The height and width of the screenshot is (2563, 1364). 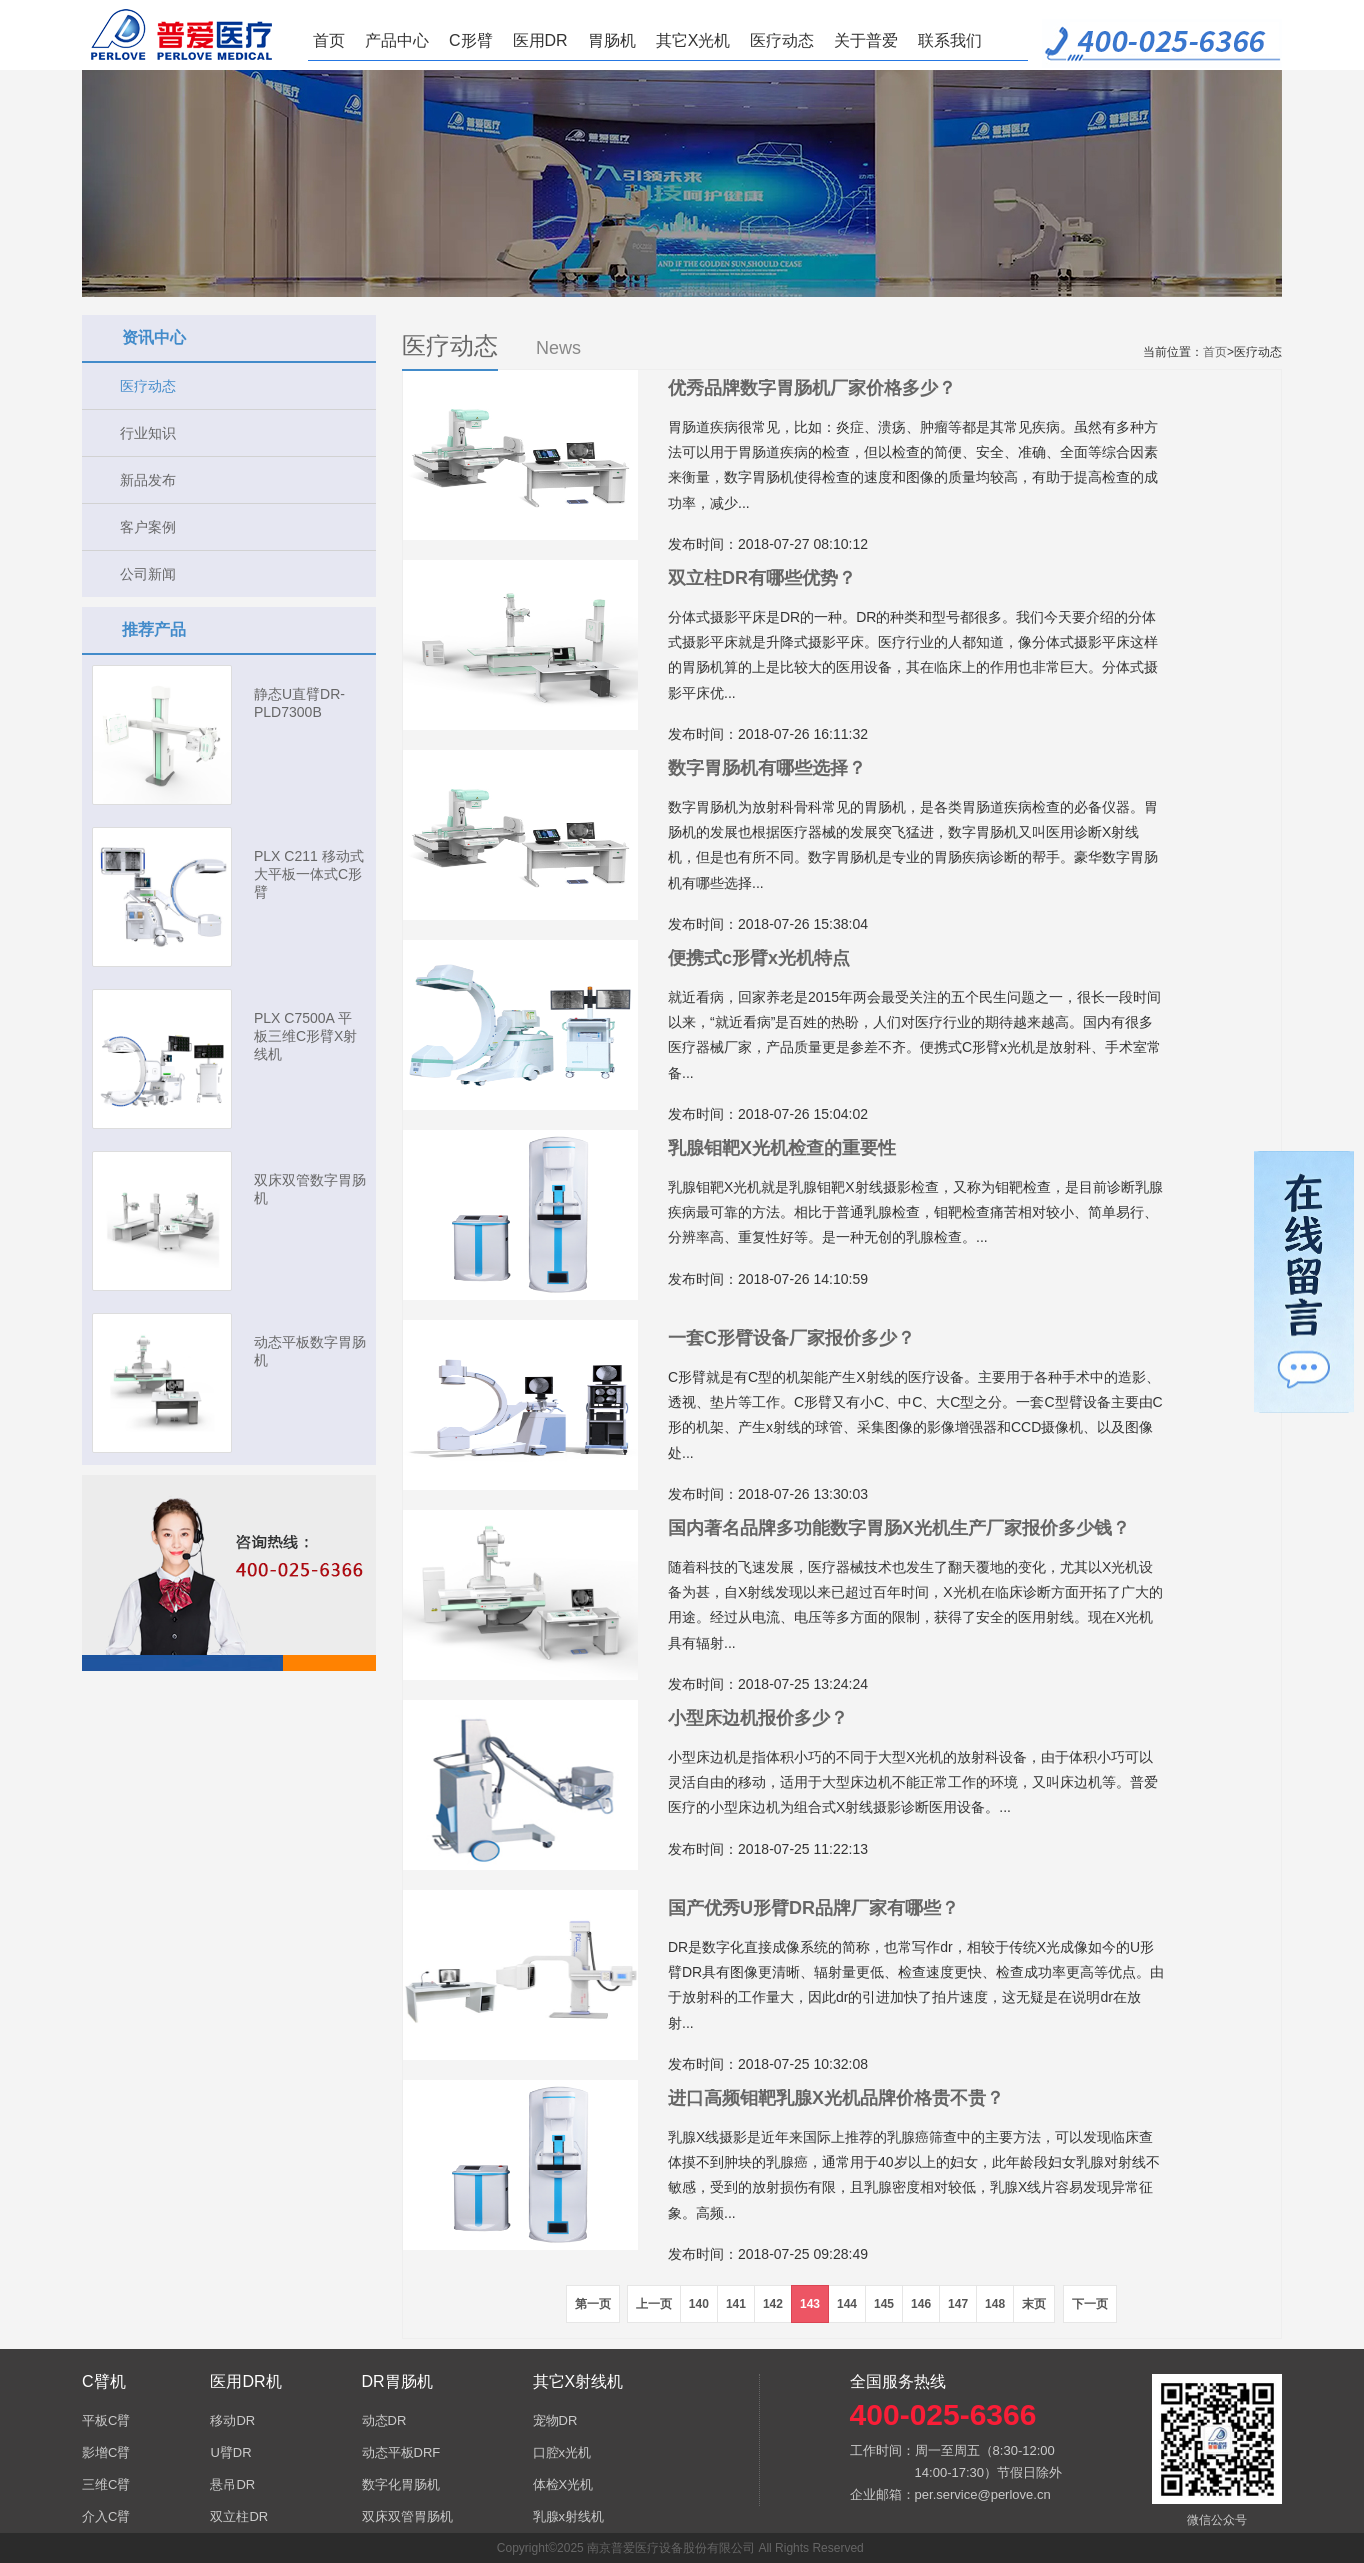 I want to click on 双床双管胃肠机, so click(x=407, y=2516).